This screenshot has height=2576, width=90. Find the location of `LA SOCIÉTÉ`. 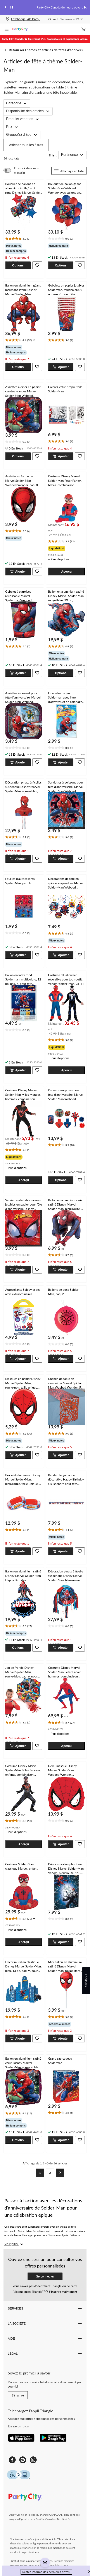

LA SOCIÉTÉ is located at coordinates (45, 2323).